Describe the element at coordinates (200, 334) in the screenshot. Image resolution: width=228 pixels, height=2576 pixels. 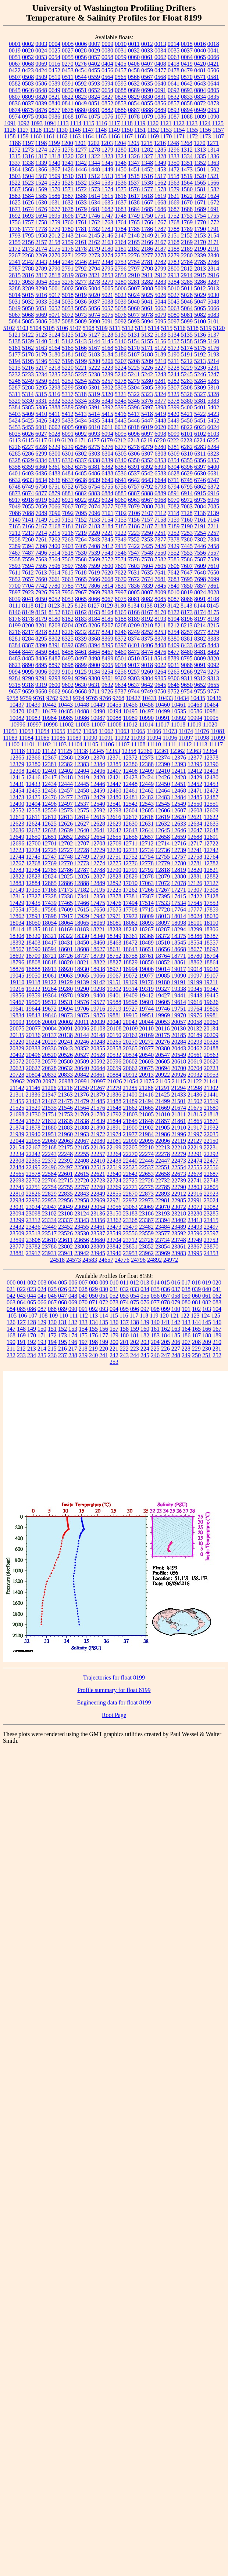
I see `5136` at that location.